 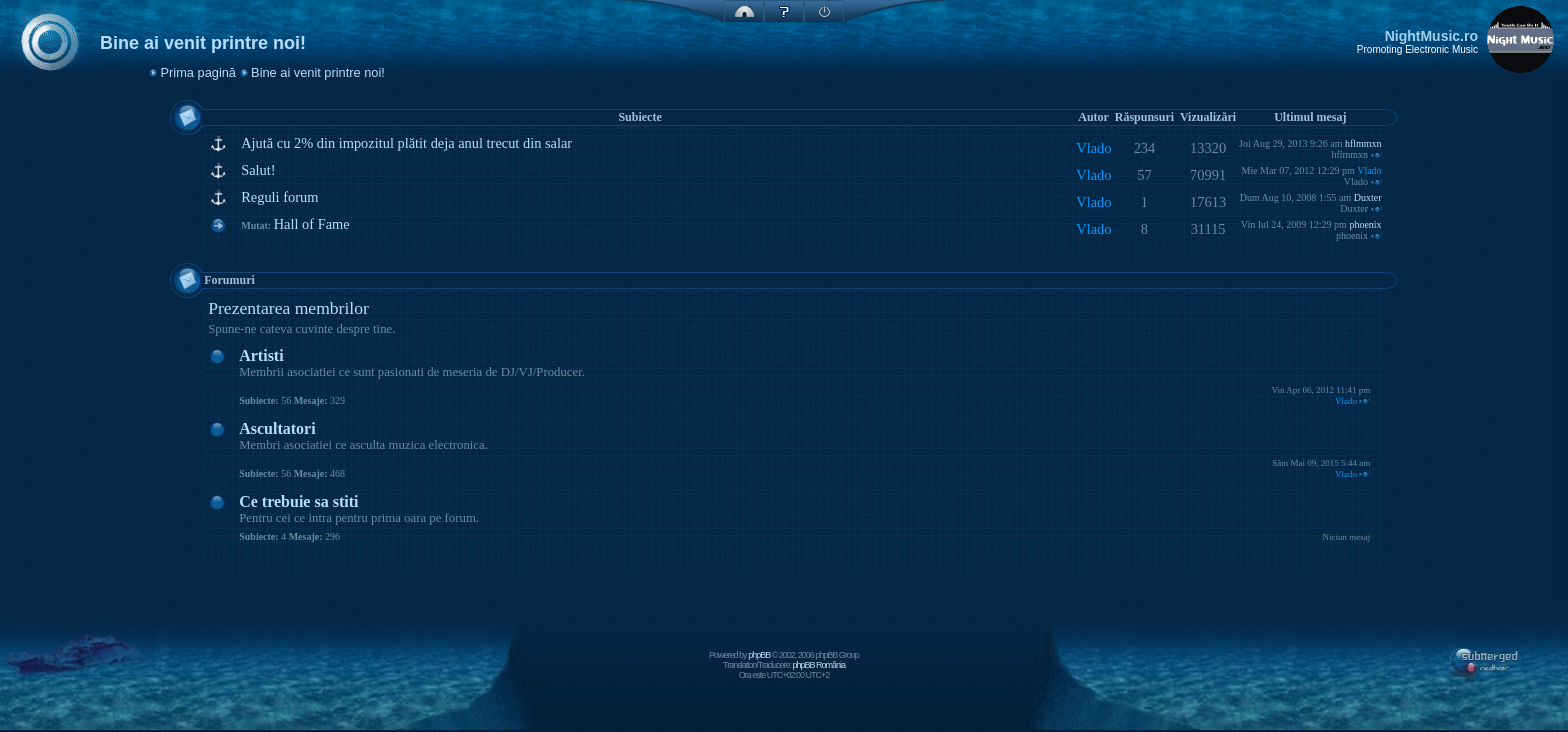 What do you see at coordinates (312, 224) in the screenshot?
I see `Hall of Fame` at bounding box center [312, 224].